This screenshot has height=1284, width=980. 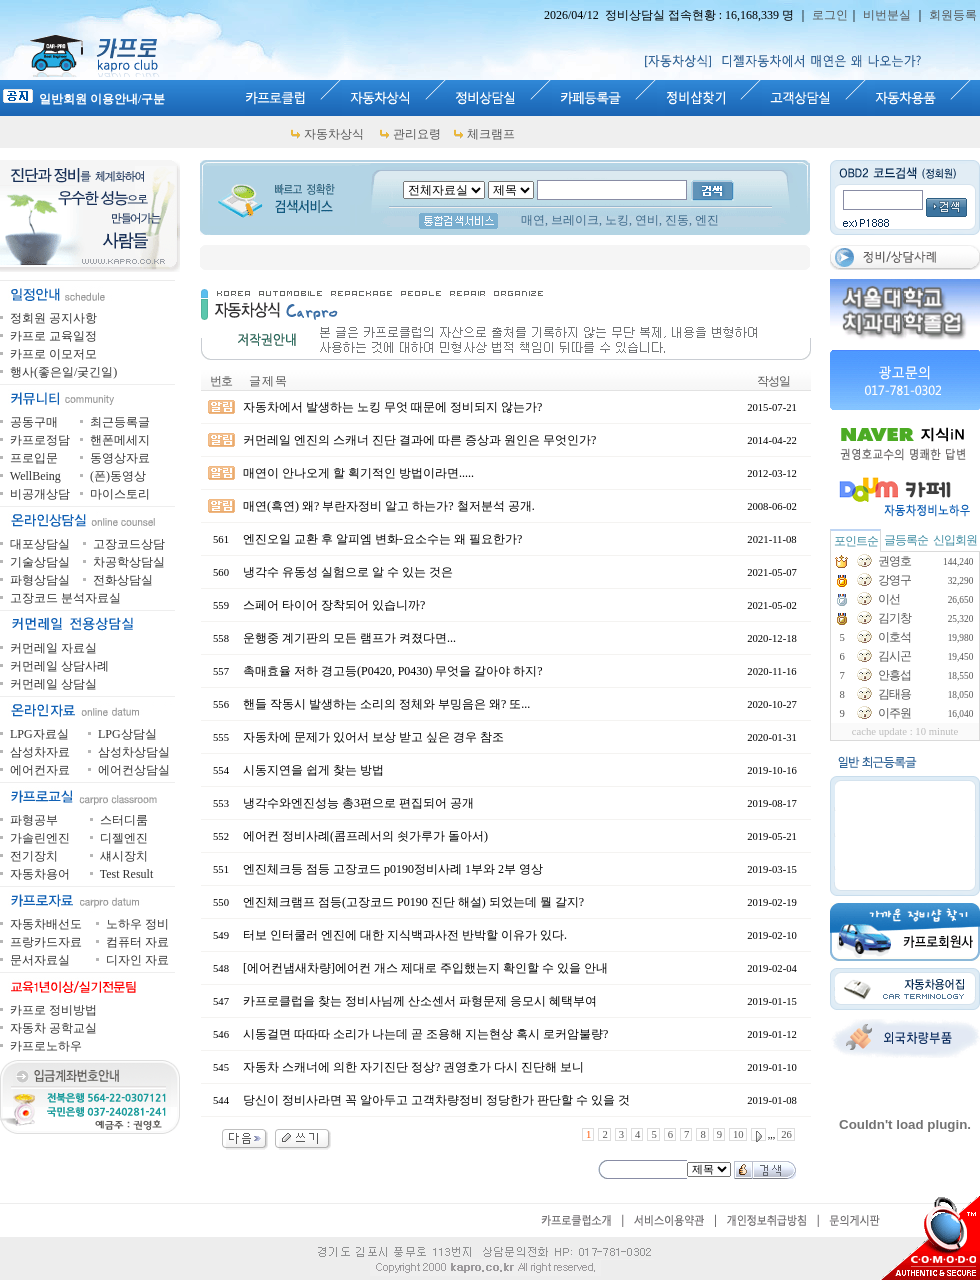 What do you see at coordinates (129, 562) in the screenshot?
I see `차공학상담실` at bounding box center [129, 562].